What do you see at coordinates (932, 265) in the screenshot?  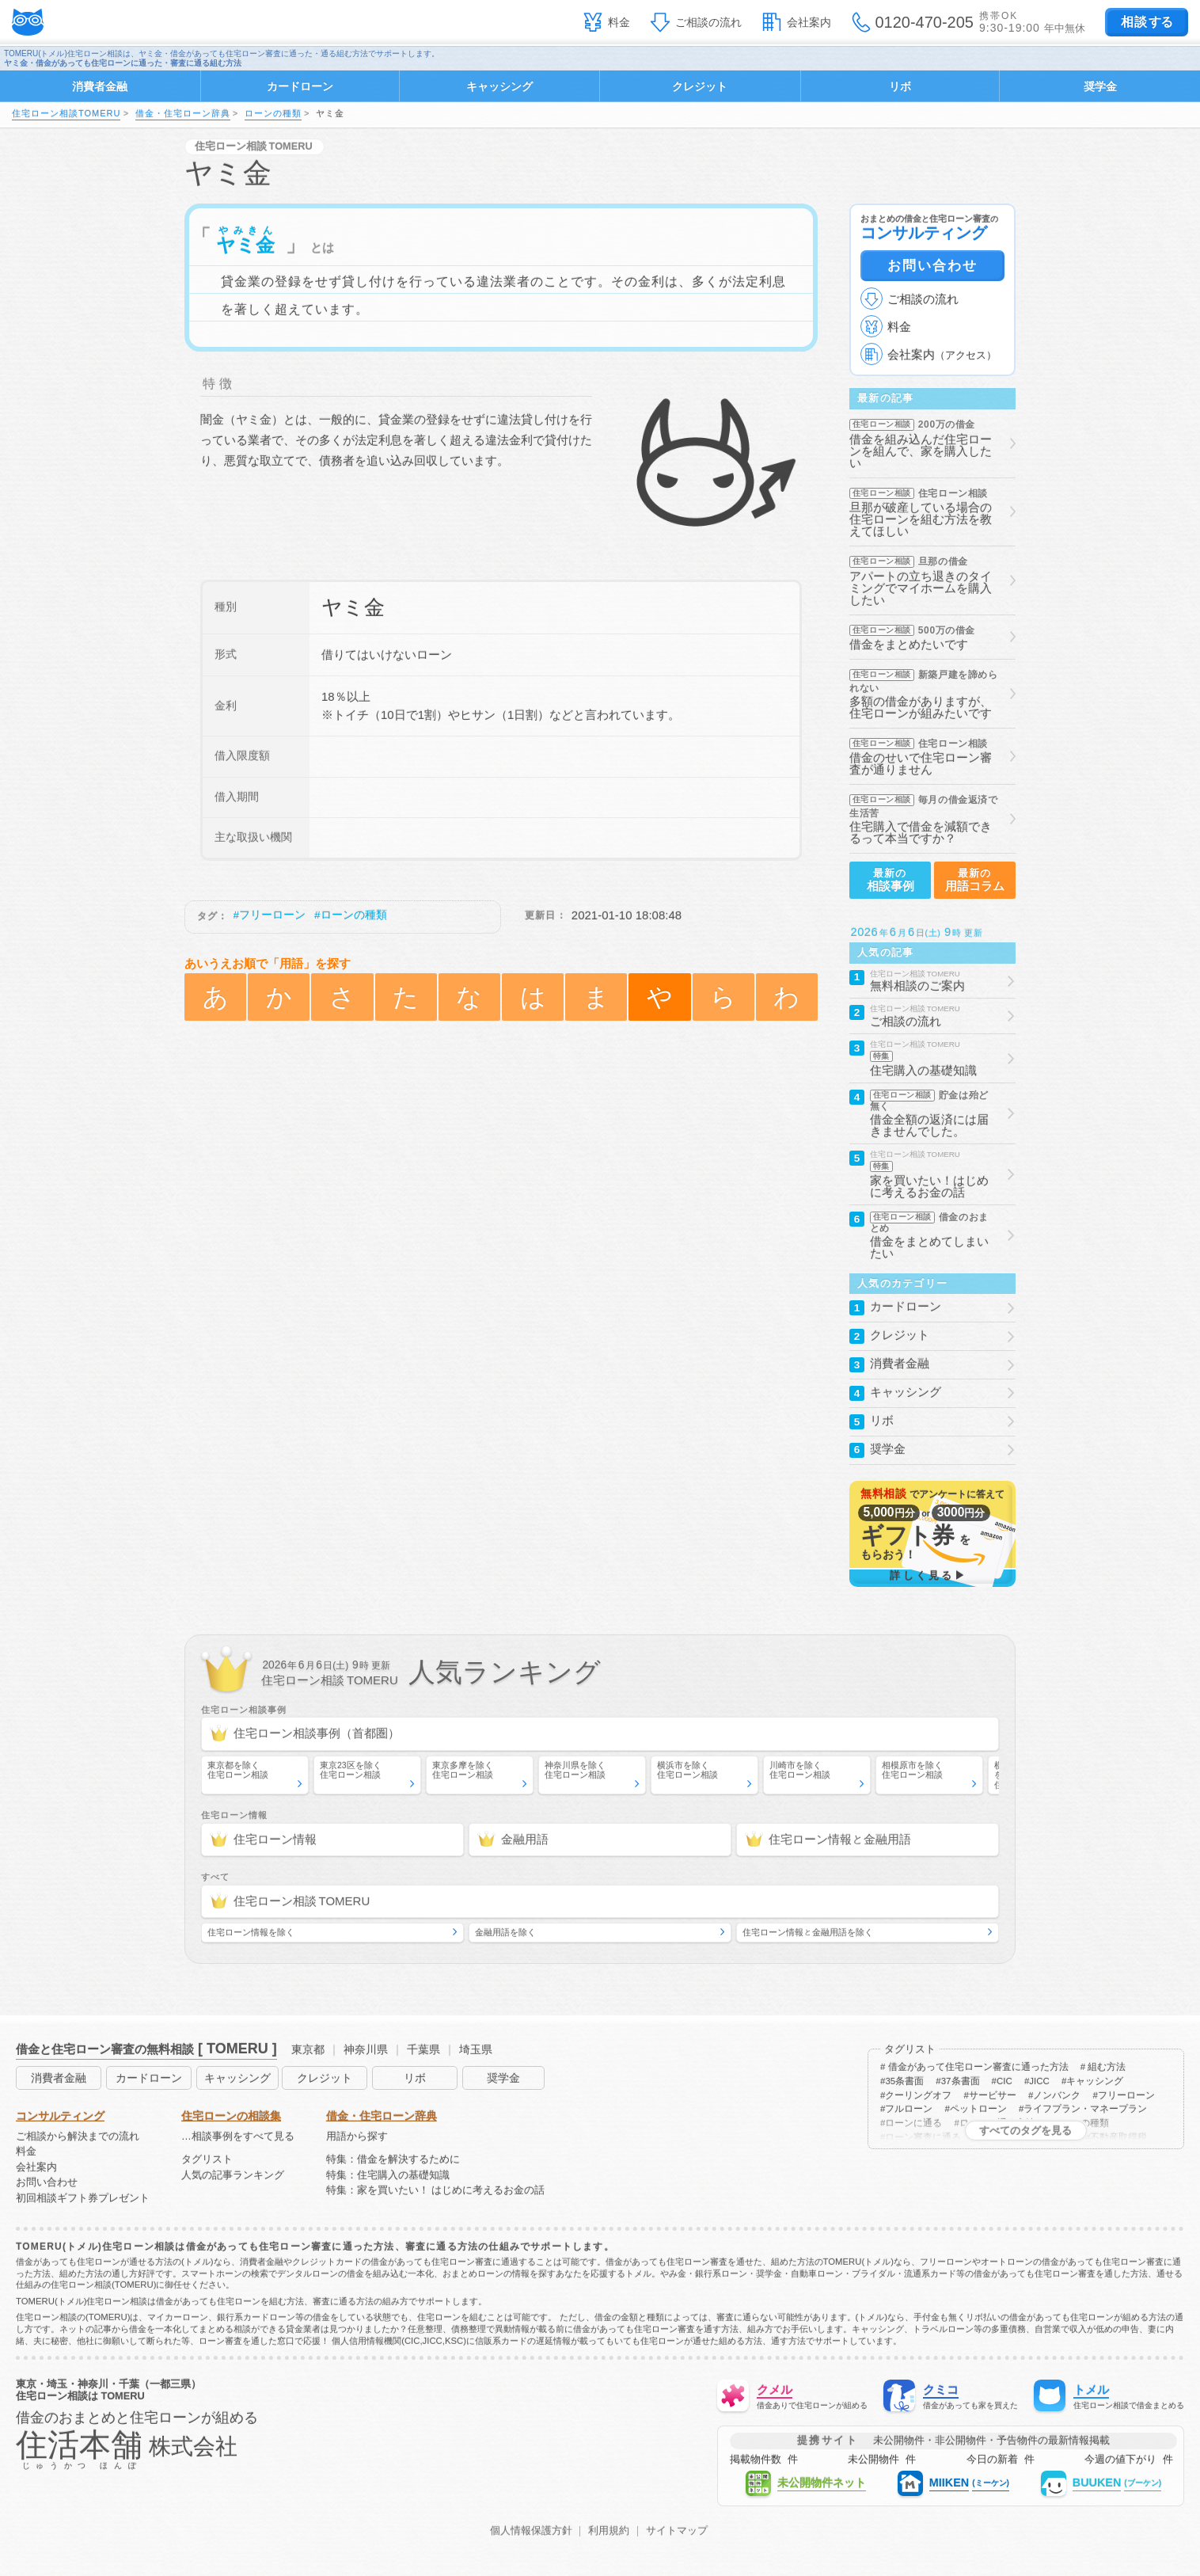 I see `お問い合わせ` at bounding box center [932, 265].